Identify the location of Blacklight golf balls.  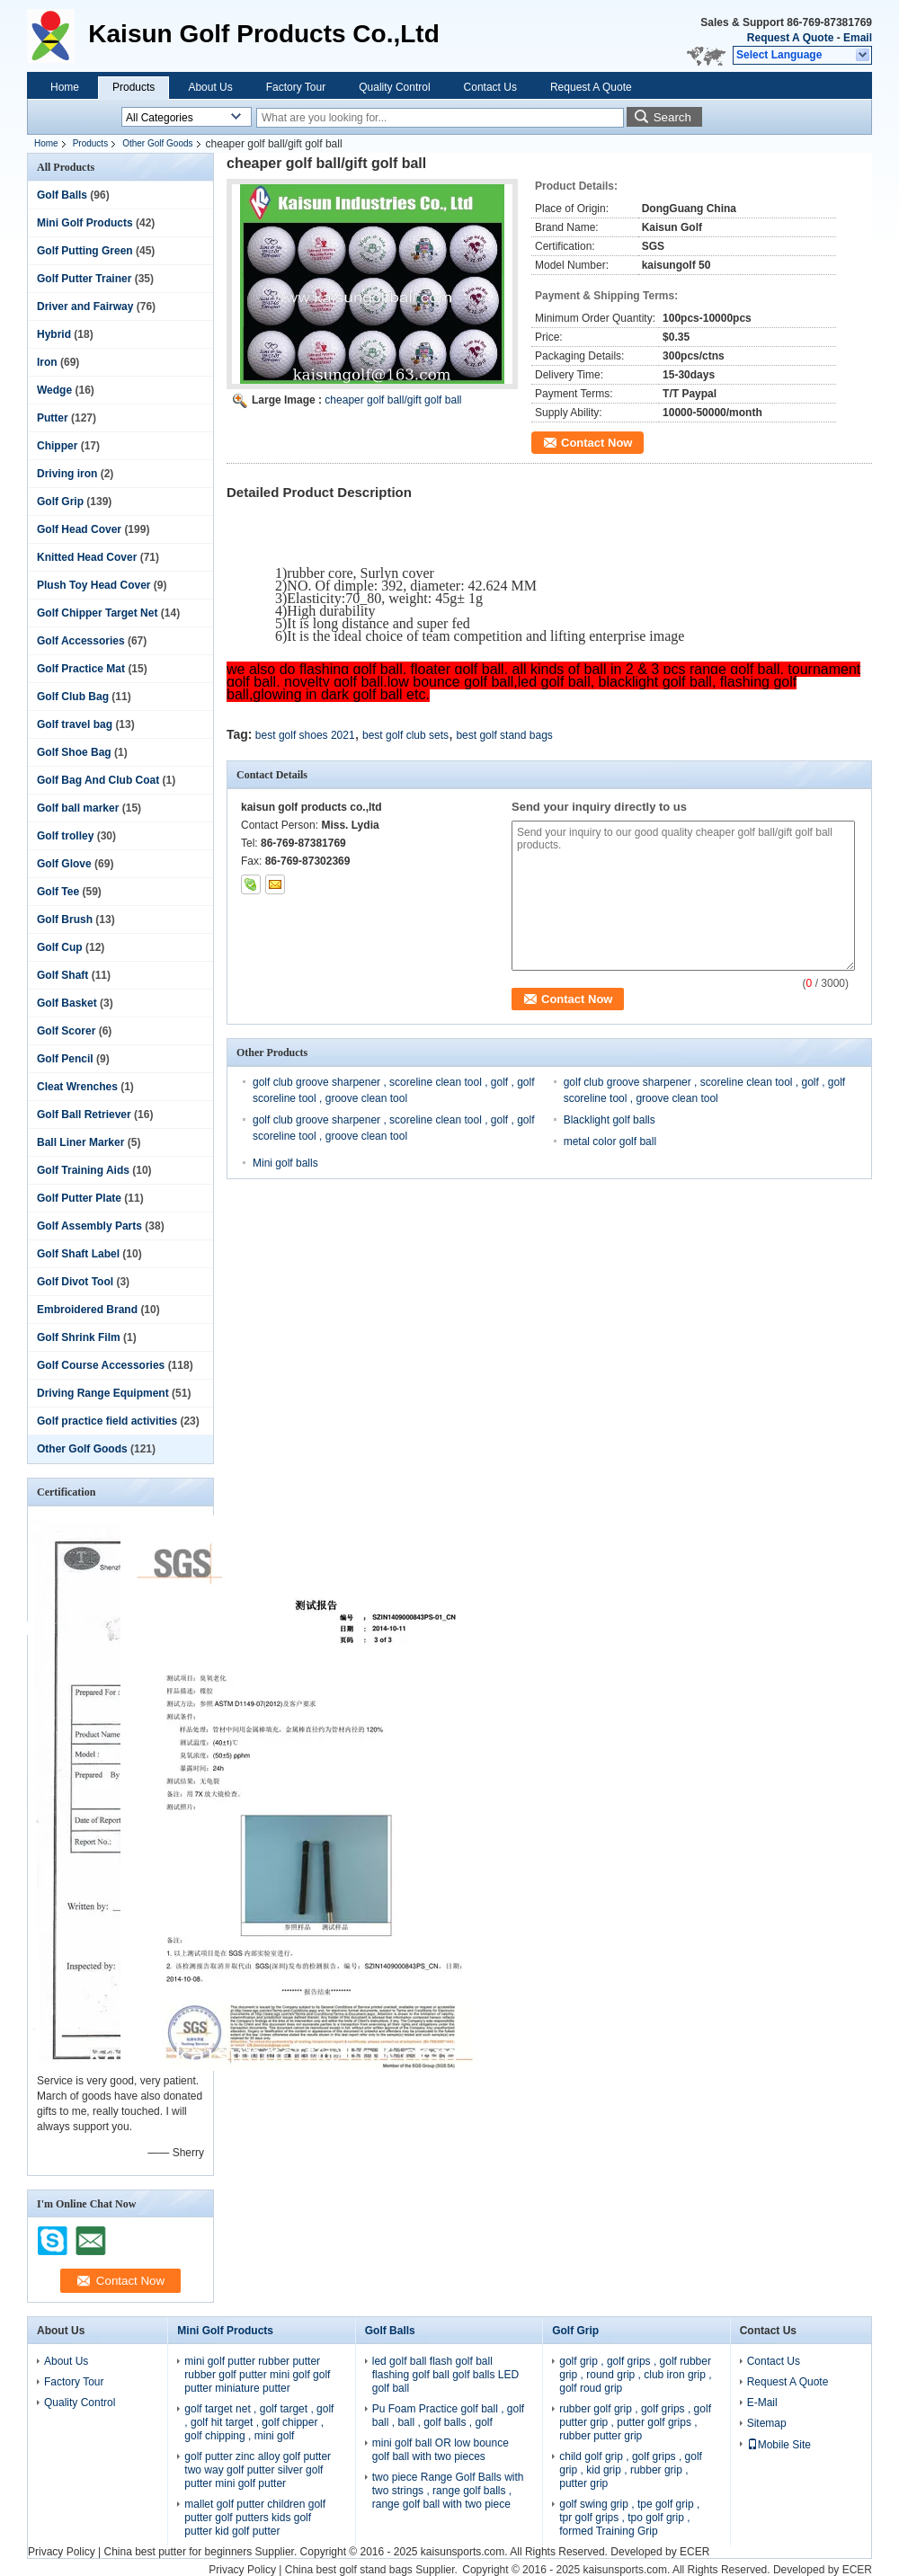
(609, 1120).